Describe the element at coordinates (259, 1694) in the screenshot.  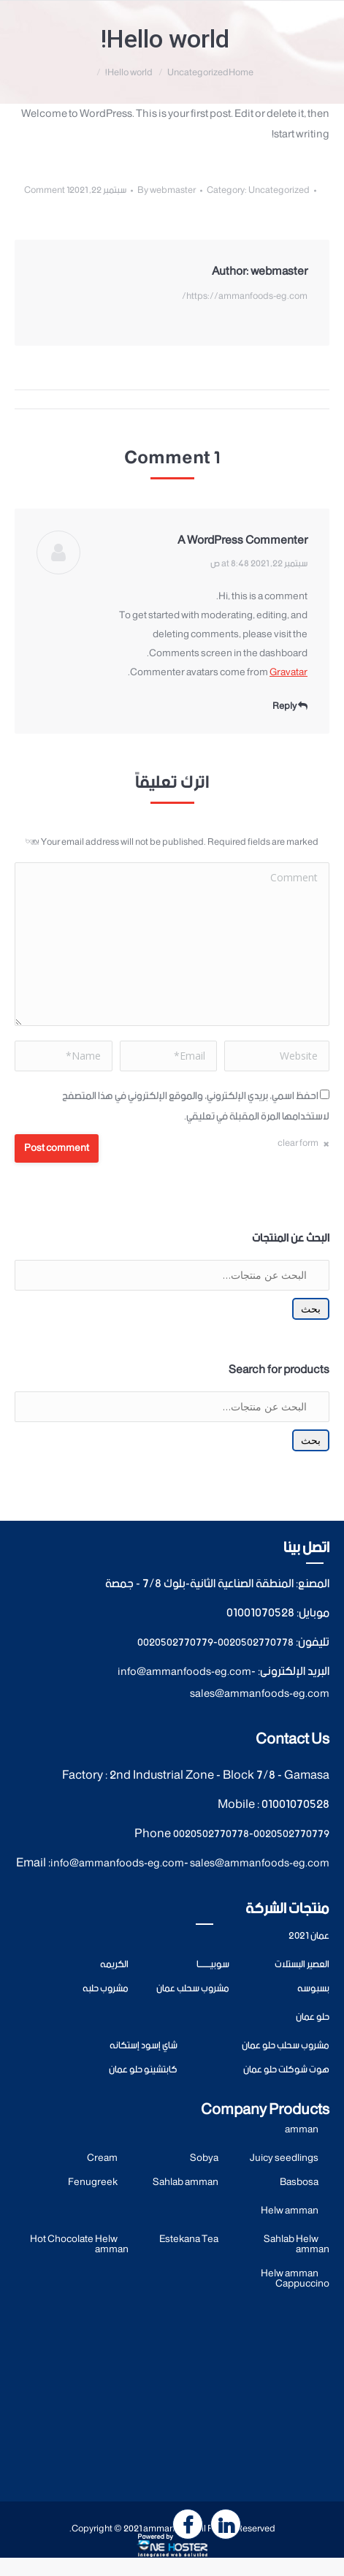
I see `sales@ammanfoods-eg.com` at that location.